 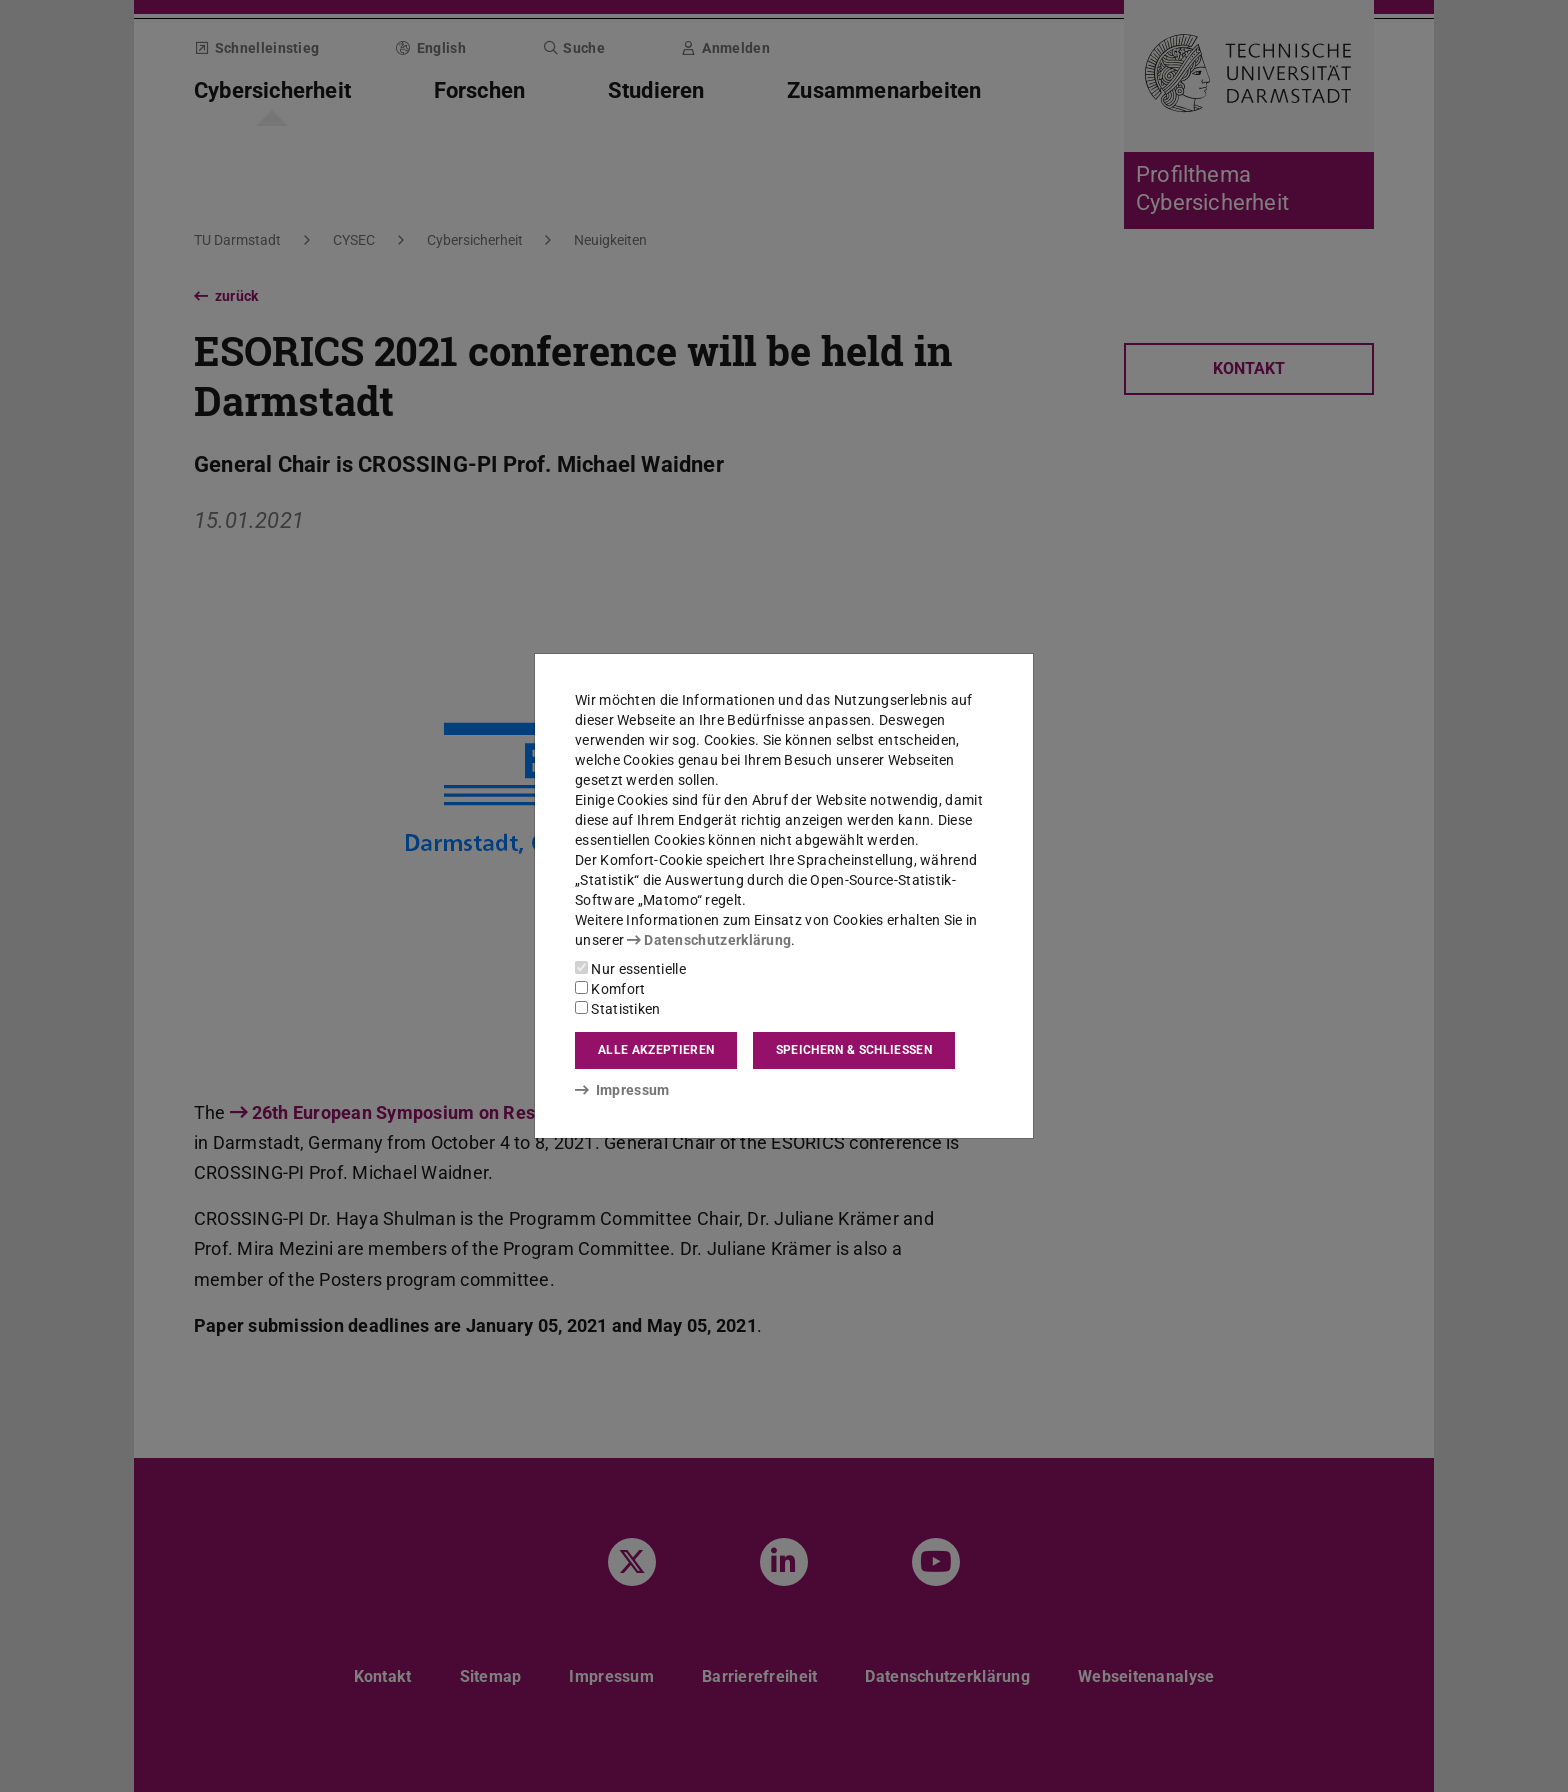 What do you see at coordinates (854, 1050) in the screenshot?
I see `Speichern & schließen` at bounding box center [854, 1050].